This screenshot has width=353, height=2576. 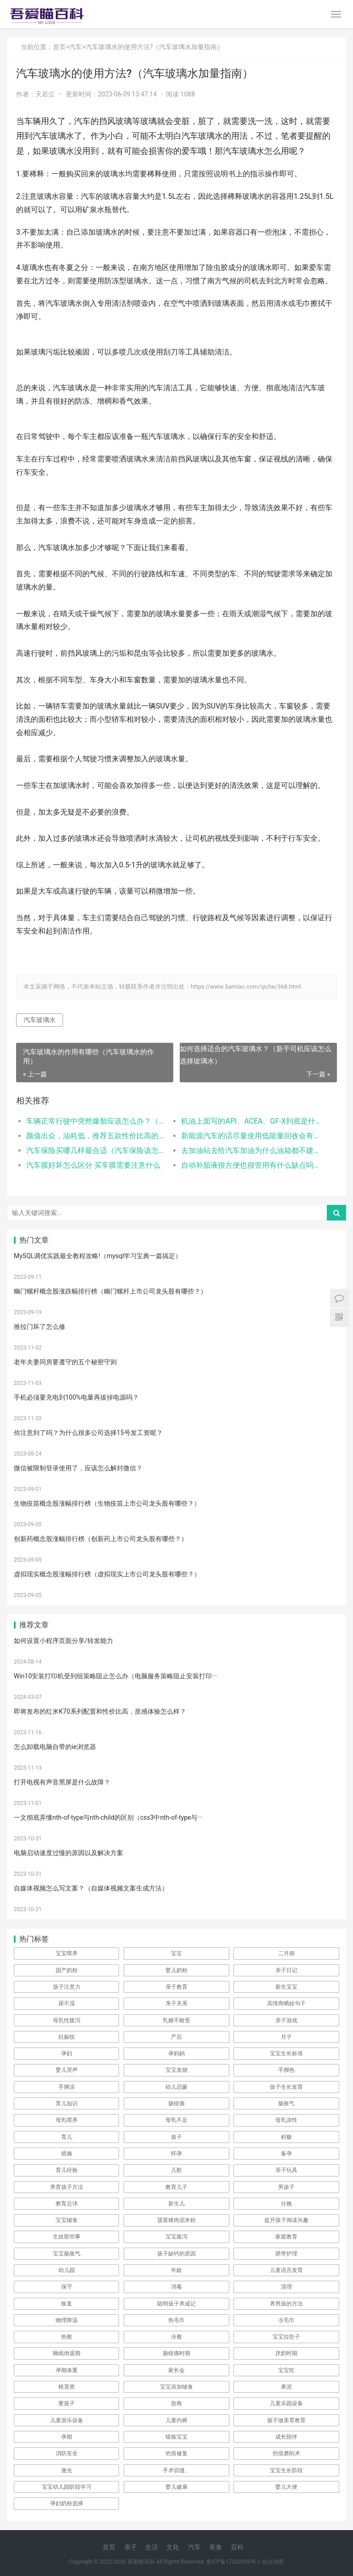 What do you see at coordinates (176, 2370) in the screenshot?
I see `家长会` at bounding box center [176, 2370].